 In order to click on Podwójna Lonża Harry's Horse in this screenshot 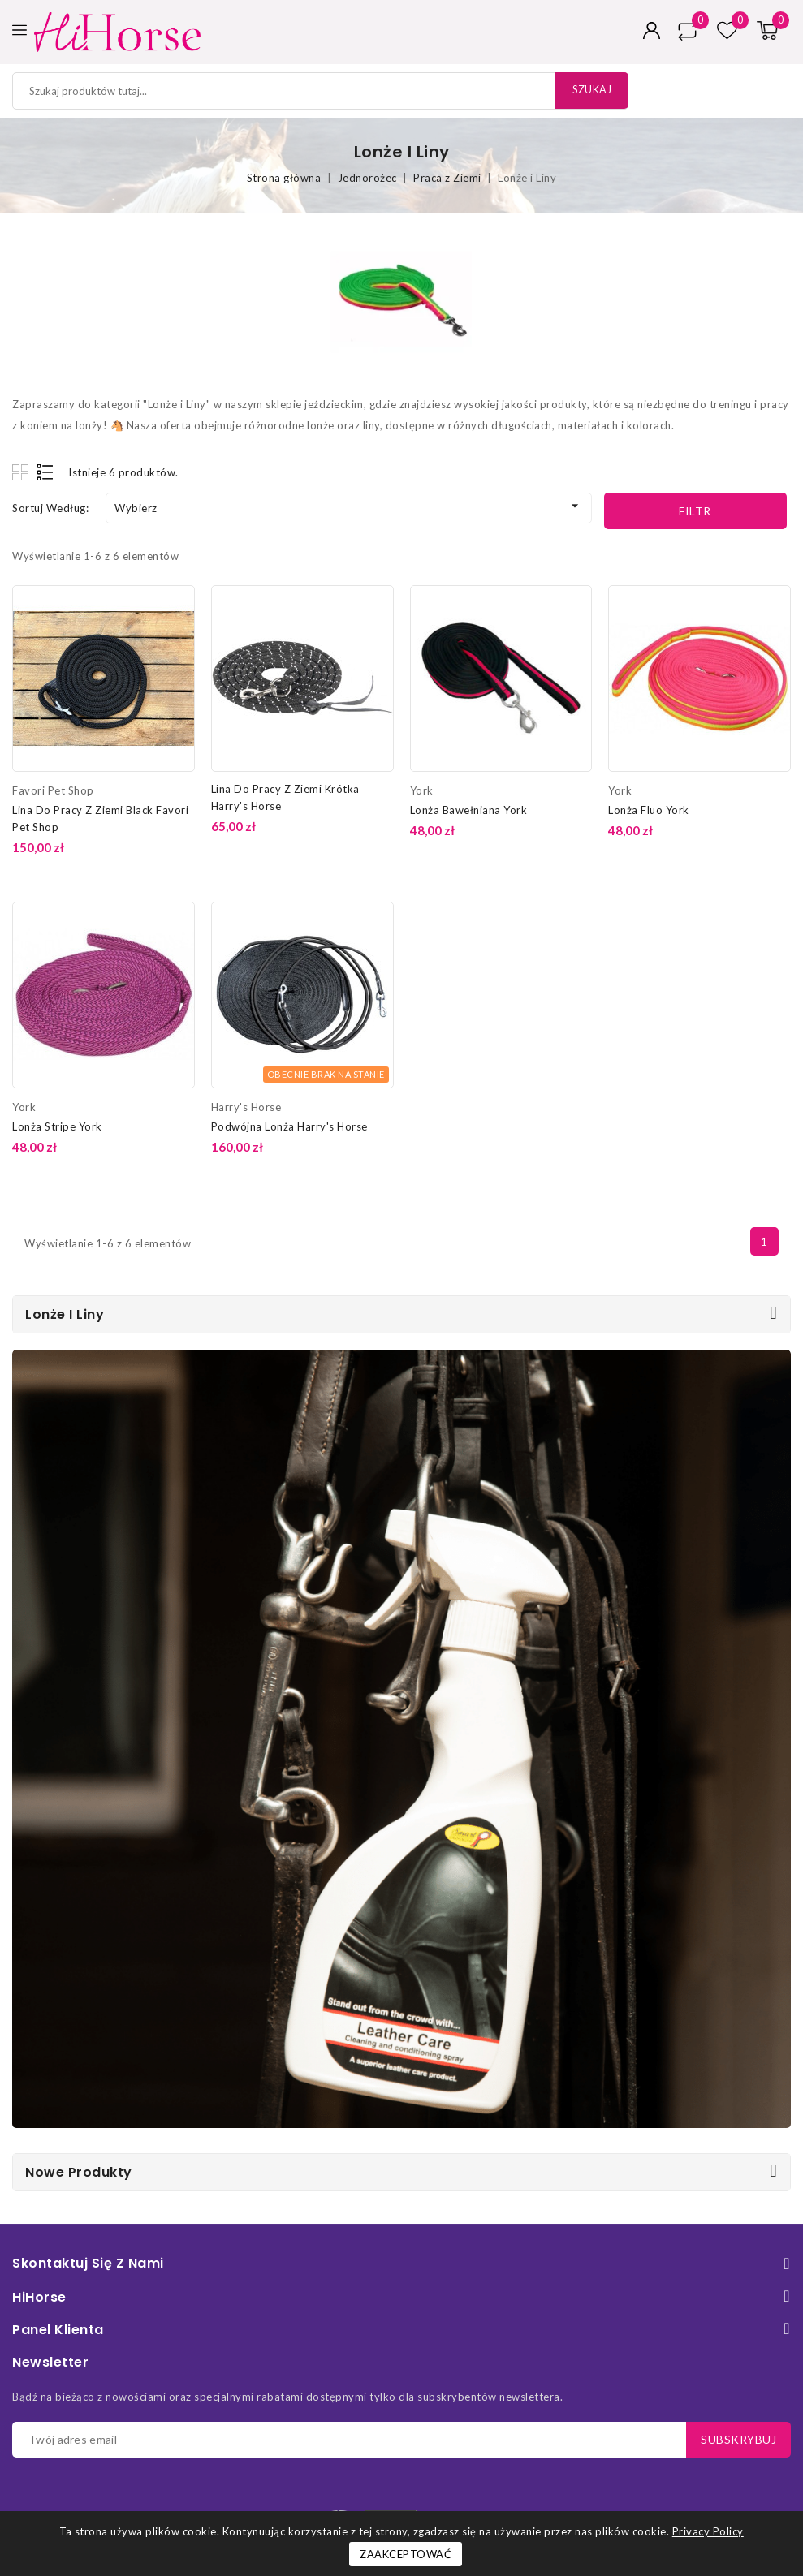, I will do `click(289, 1126)`.